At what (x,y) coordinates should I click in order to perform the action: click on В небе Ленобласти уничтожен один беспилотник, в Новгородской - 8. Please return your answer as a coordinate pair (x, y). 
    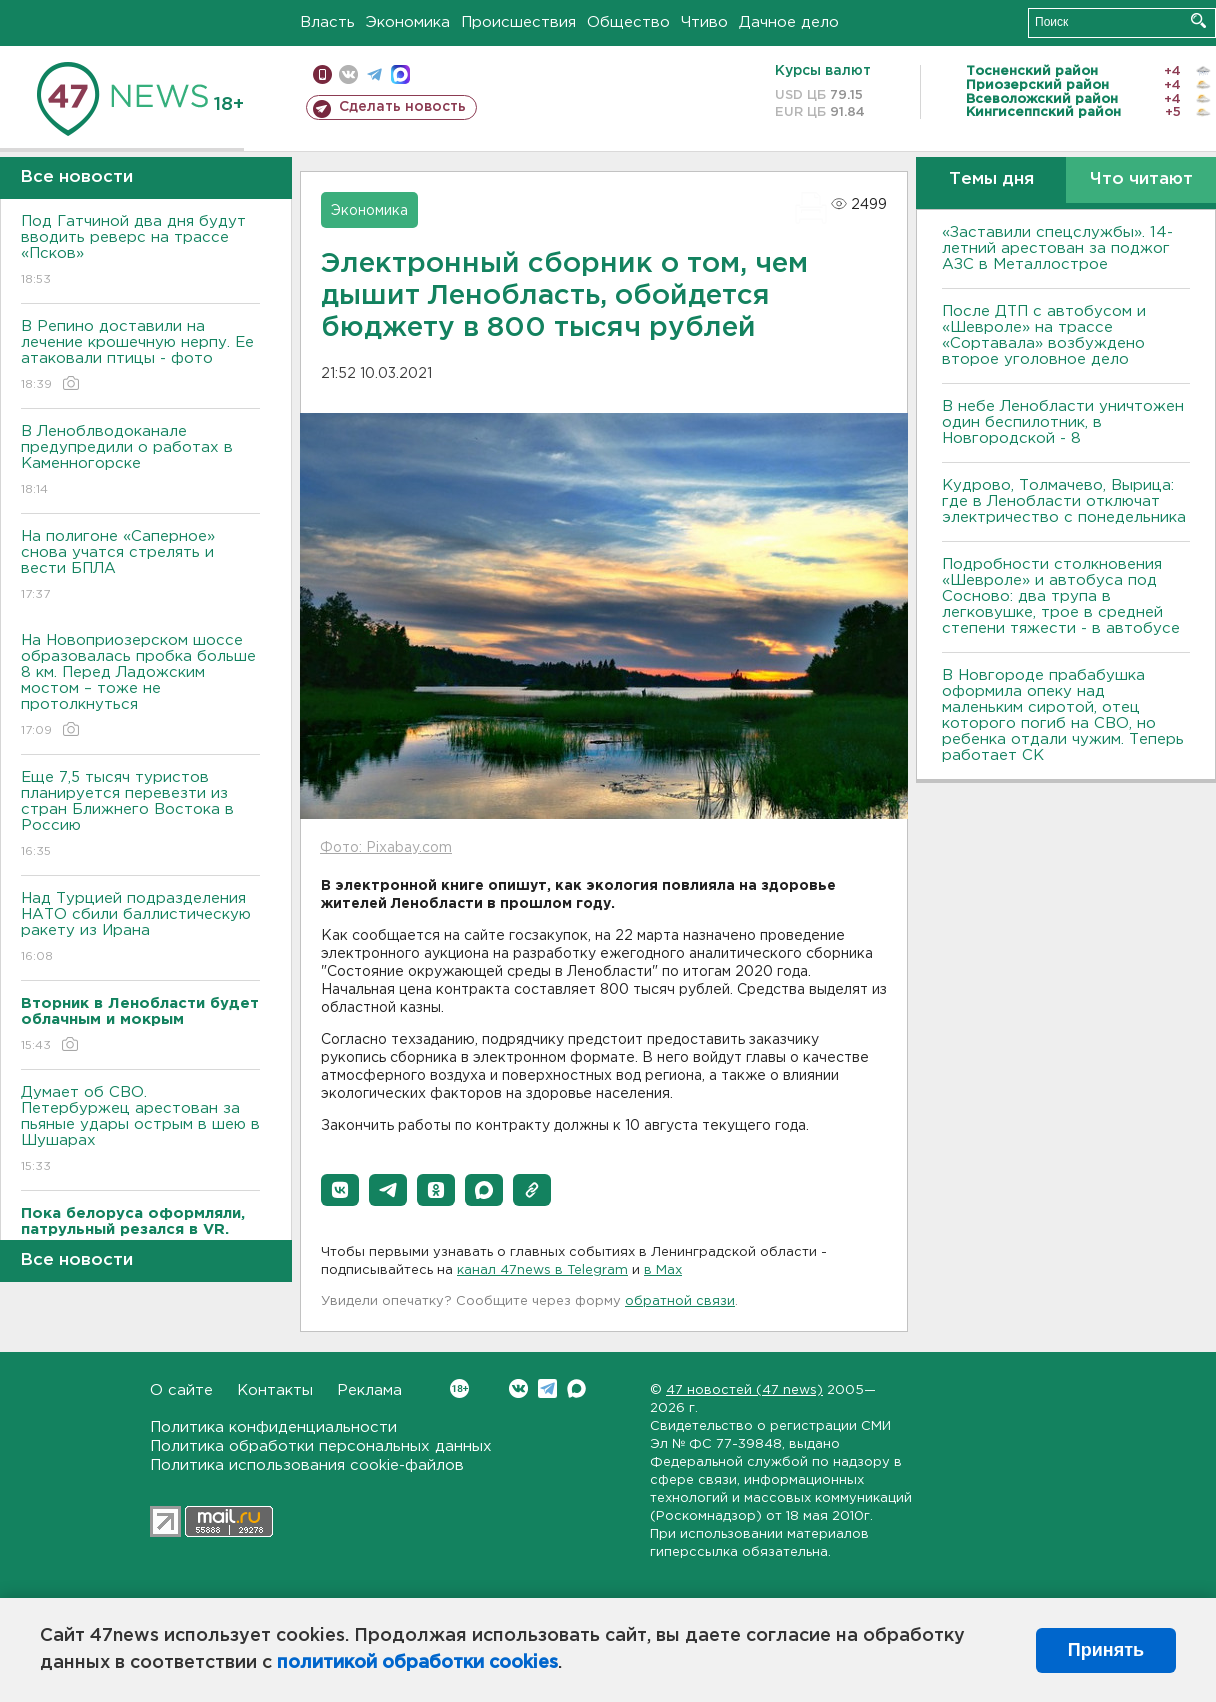
    Looking at the image, I should click on (1063, 422).